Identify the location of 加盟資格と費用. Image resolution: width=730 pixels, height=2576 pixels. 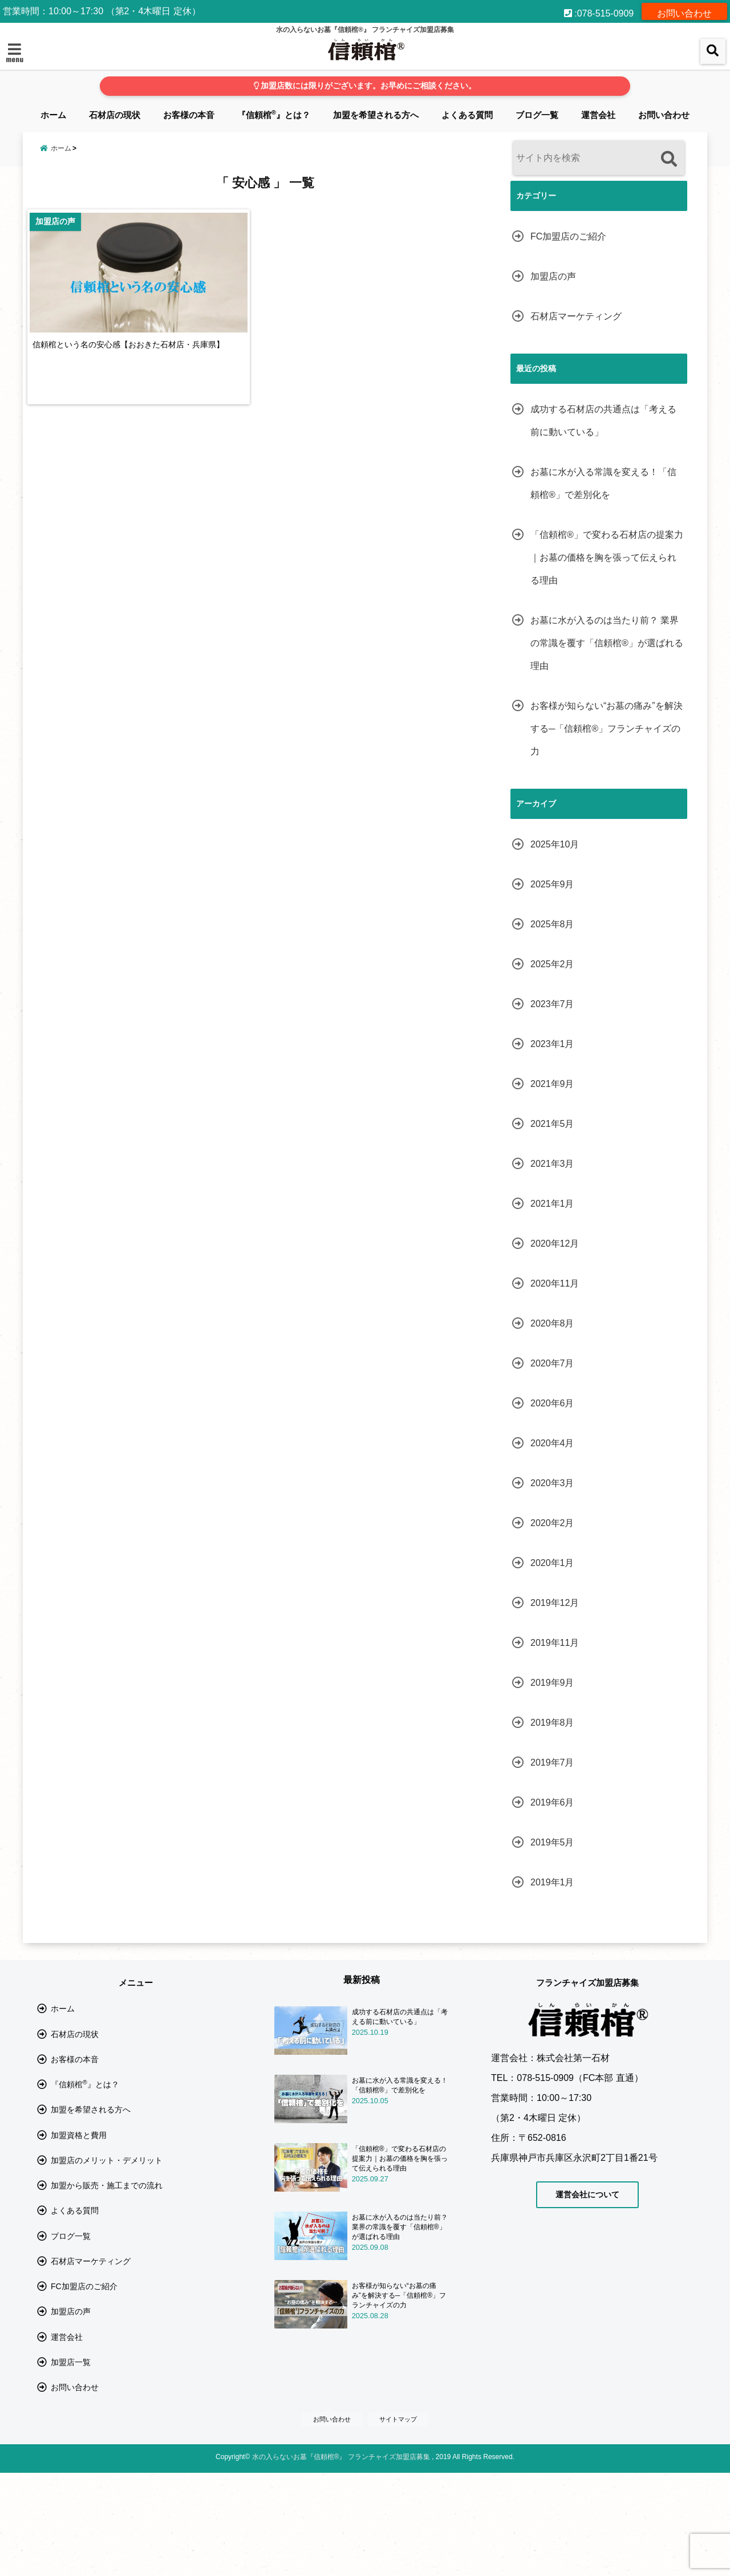
(79, 2168).